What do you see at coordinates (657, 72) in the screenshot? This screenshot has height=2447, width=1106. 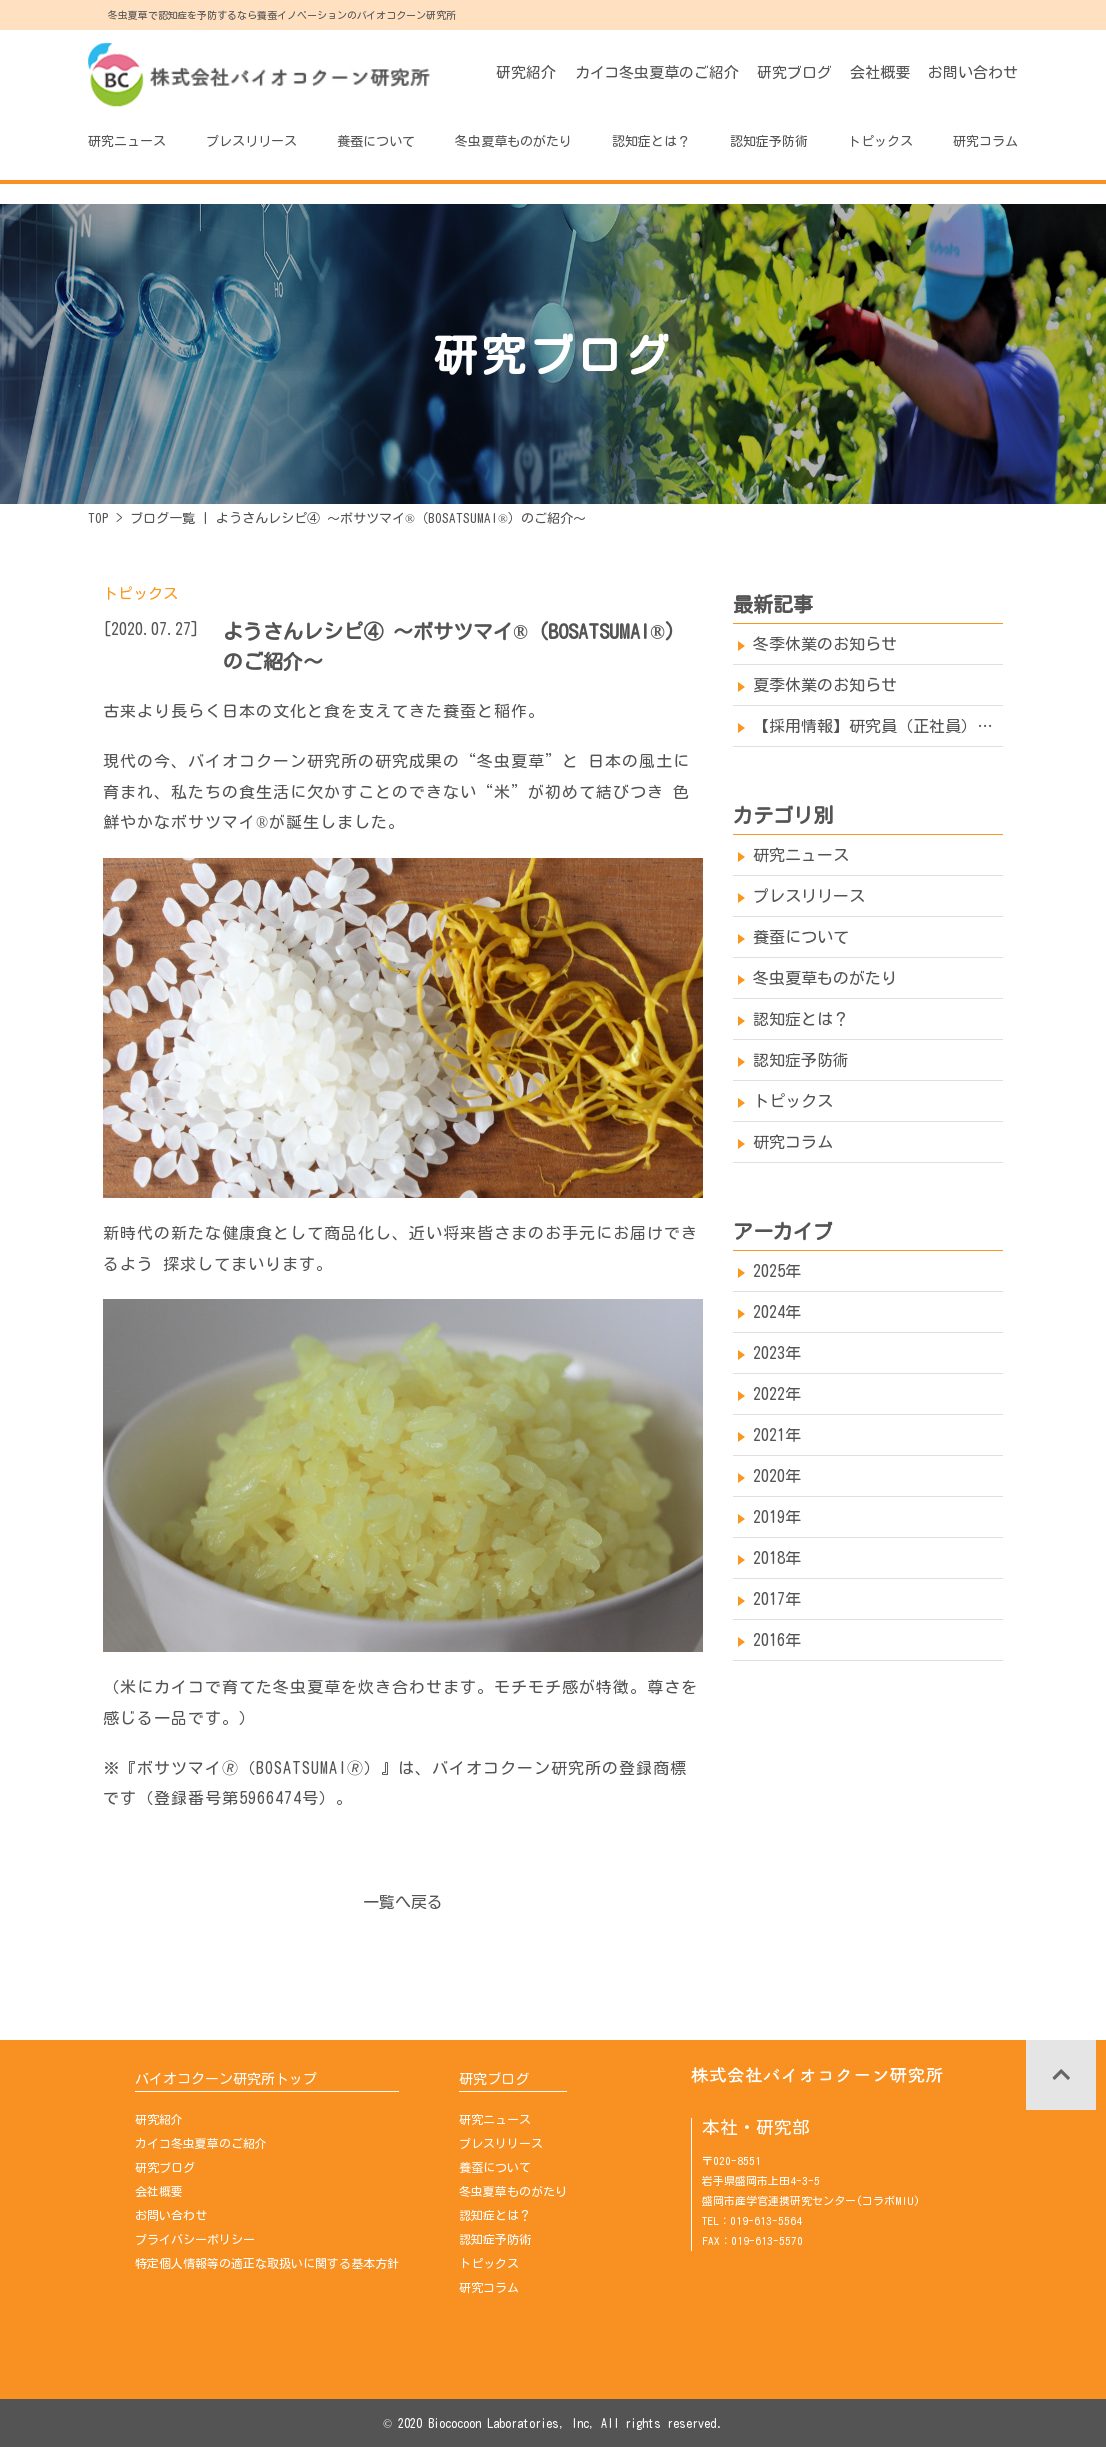 I see `カイコ冬虫夏草のご紹介` at bounding box center [657, 72].